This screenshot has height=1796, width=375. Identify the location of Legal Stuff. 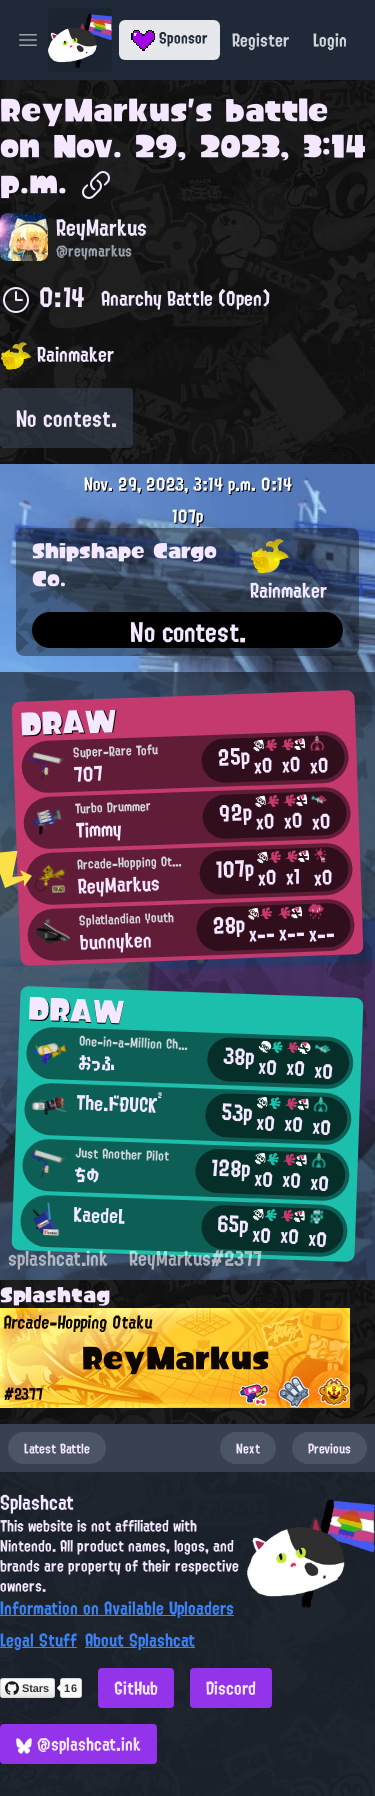
(38, 1640).